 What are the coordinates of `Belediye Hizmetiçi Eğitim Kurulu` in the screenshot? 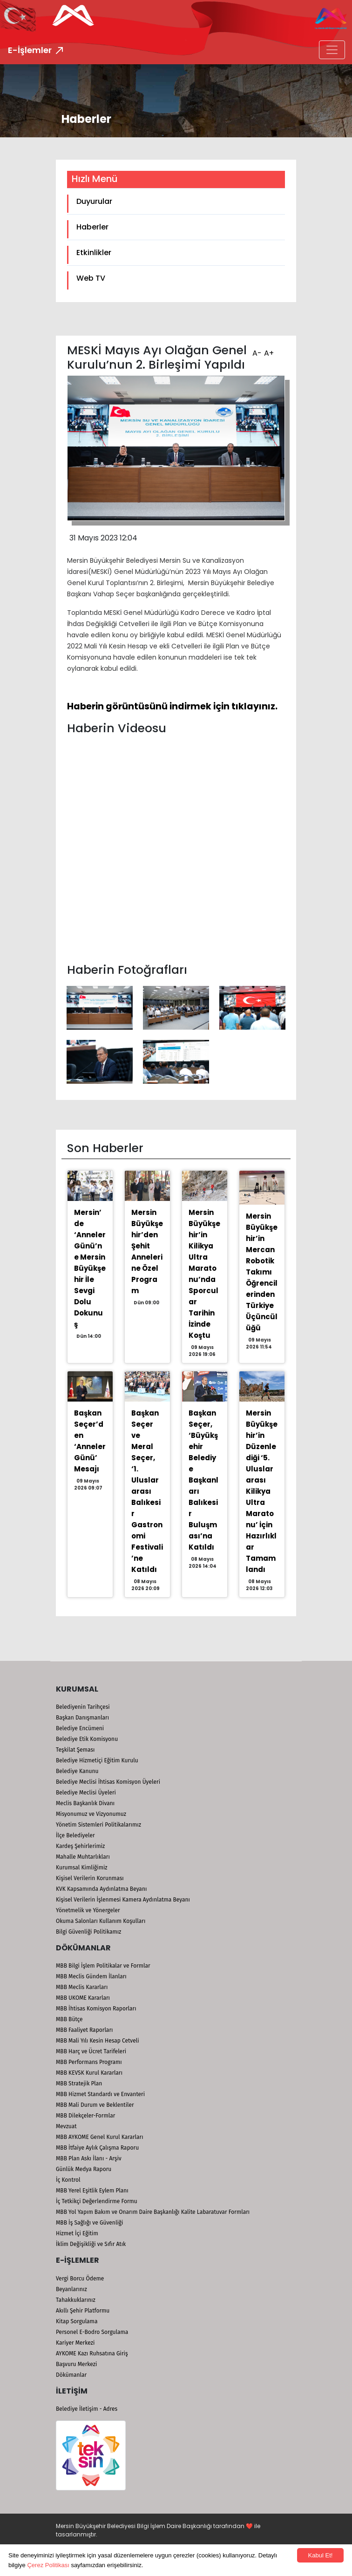 It's located at (97, 1760).